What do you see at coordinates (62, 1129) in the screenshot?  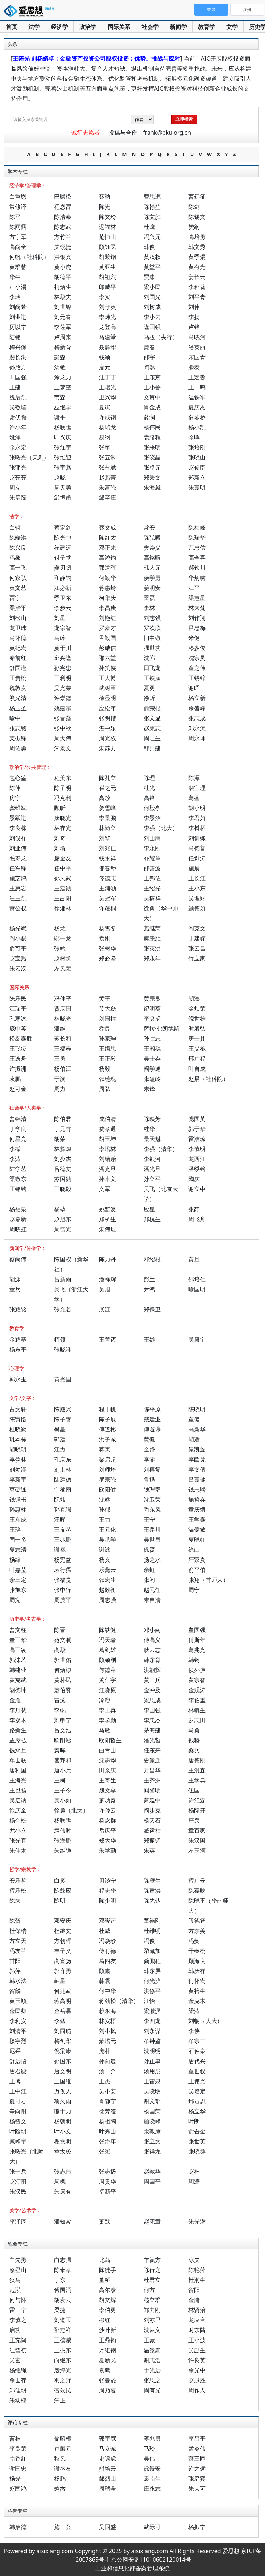 I see `丁元竹` at bounding box center [62, 1129].